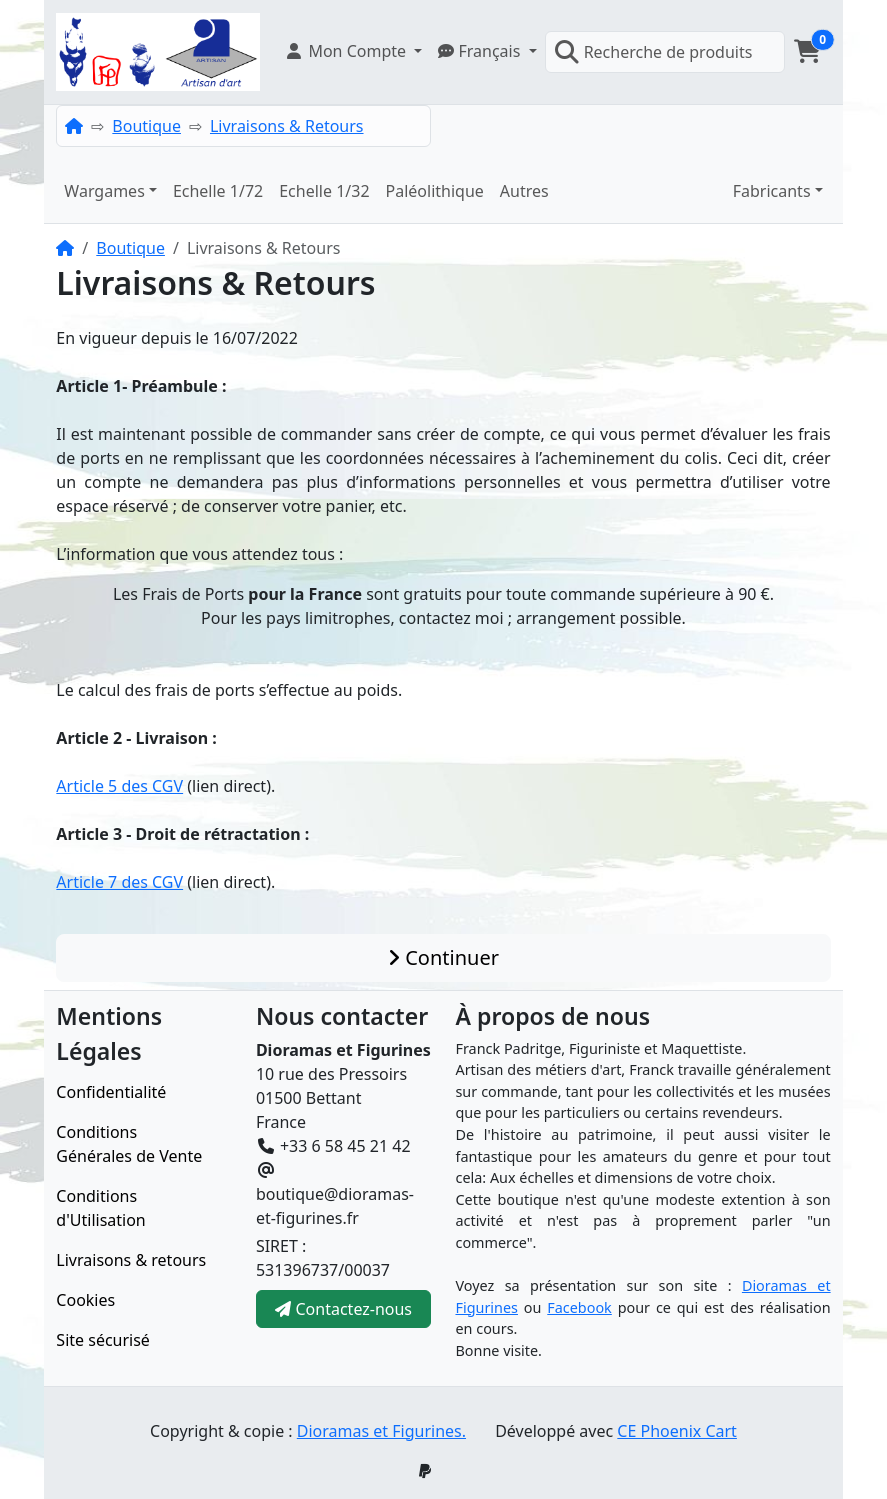 The width and height of the screenshot is (887, 1499). I want to click on Article 5 des CGV, so click(119, 786).